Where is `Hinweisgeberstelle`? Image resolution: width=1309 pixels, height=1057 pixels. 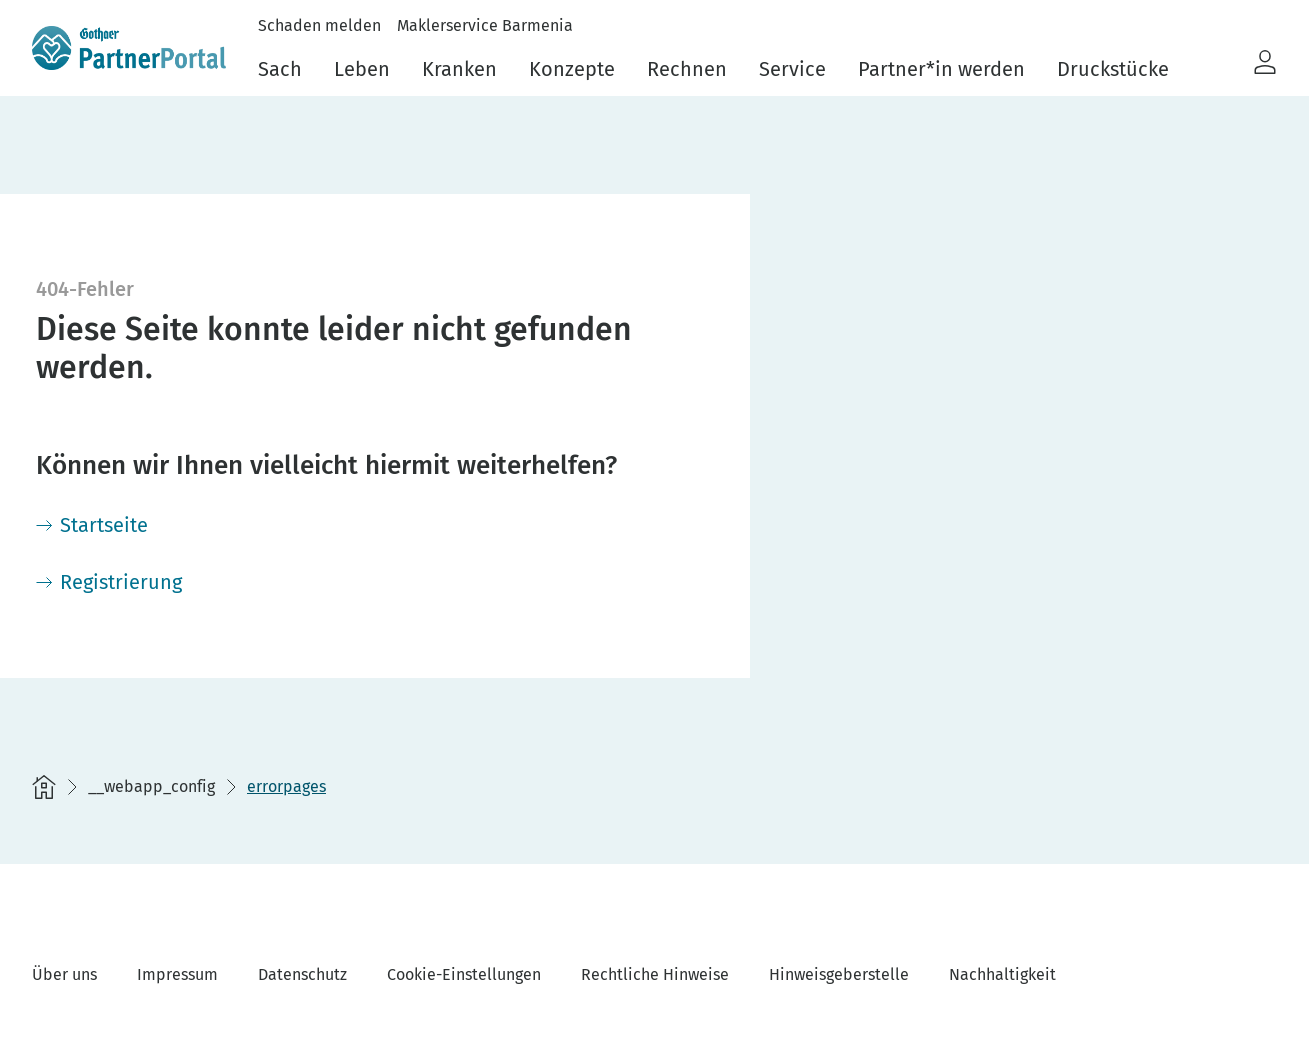
Hinweisgeberstelle is located at coordinates (839, 974).